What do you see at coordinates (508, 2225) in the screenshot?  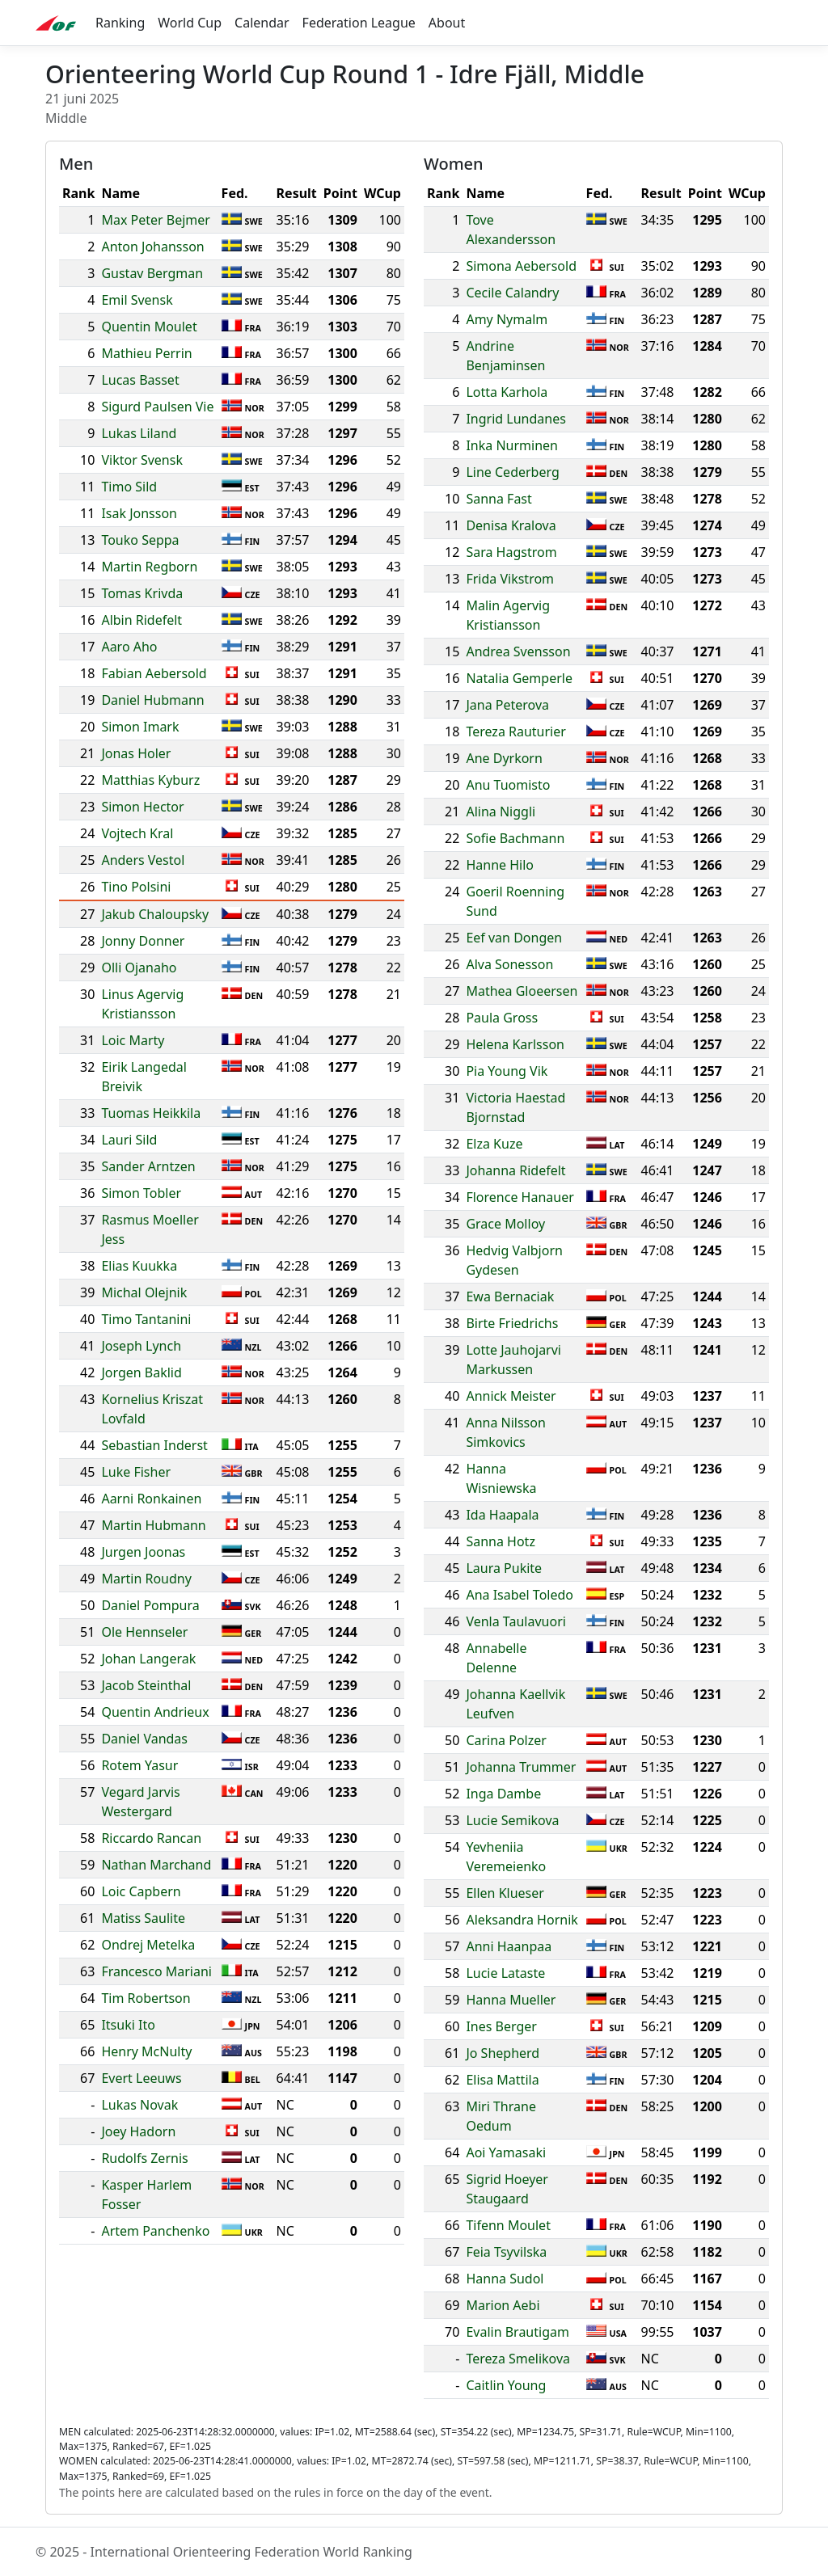 I see `Tifenn Moulet` at bounding box center [508, 2225].